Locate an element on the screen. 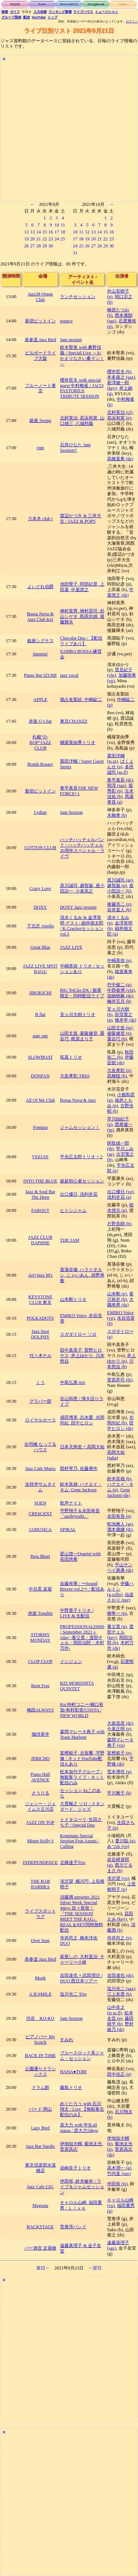  井上ゆかり (p) is located at coordinates (121, 1358).